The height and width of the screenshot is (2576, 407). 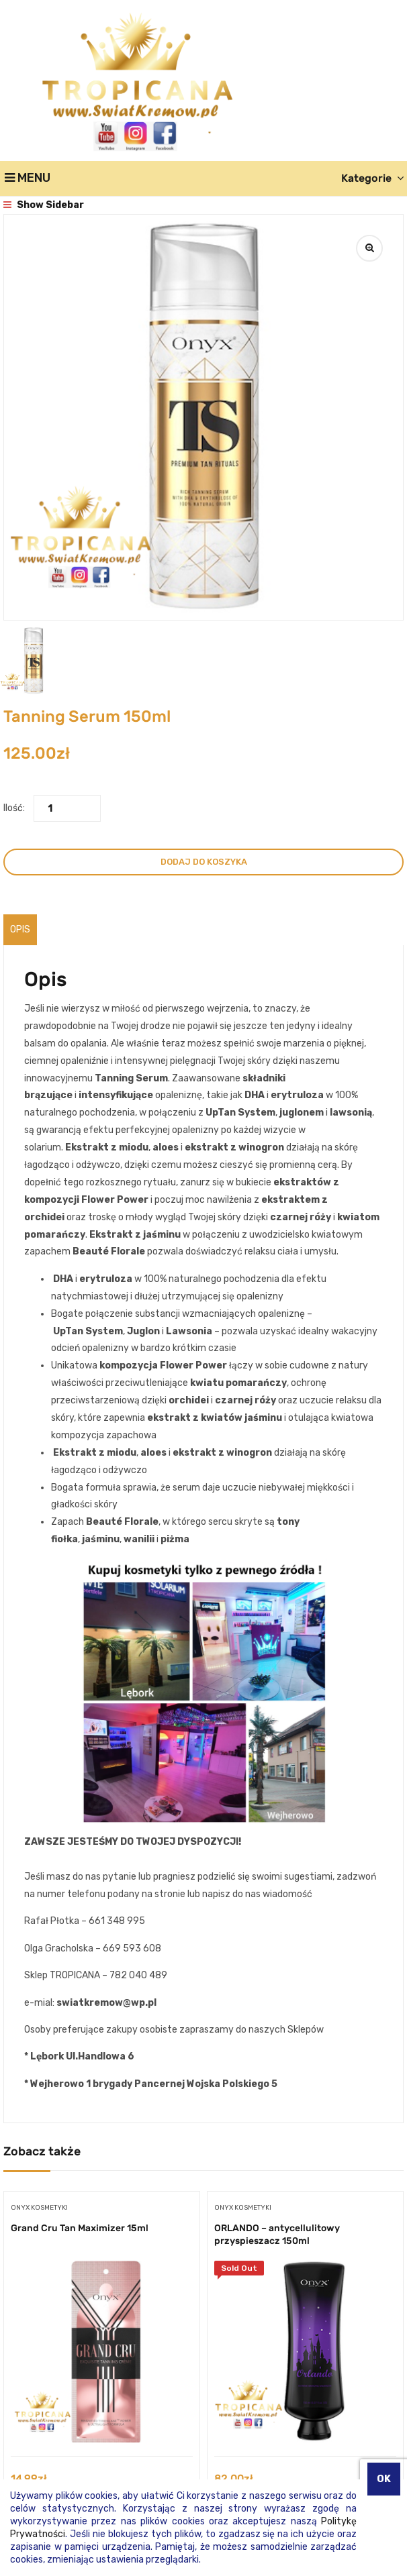 What do you see at coordinates (43, 205) in the screenshot?
I see `Show Sidebar` at bounding box center [43, 205].